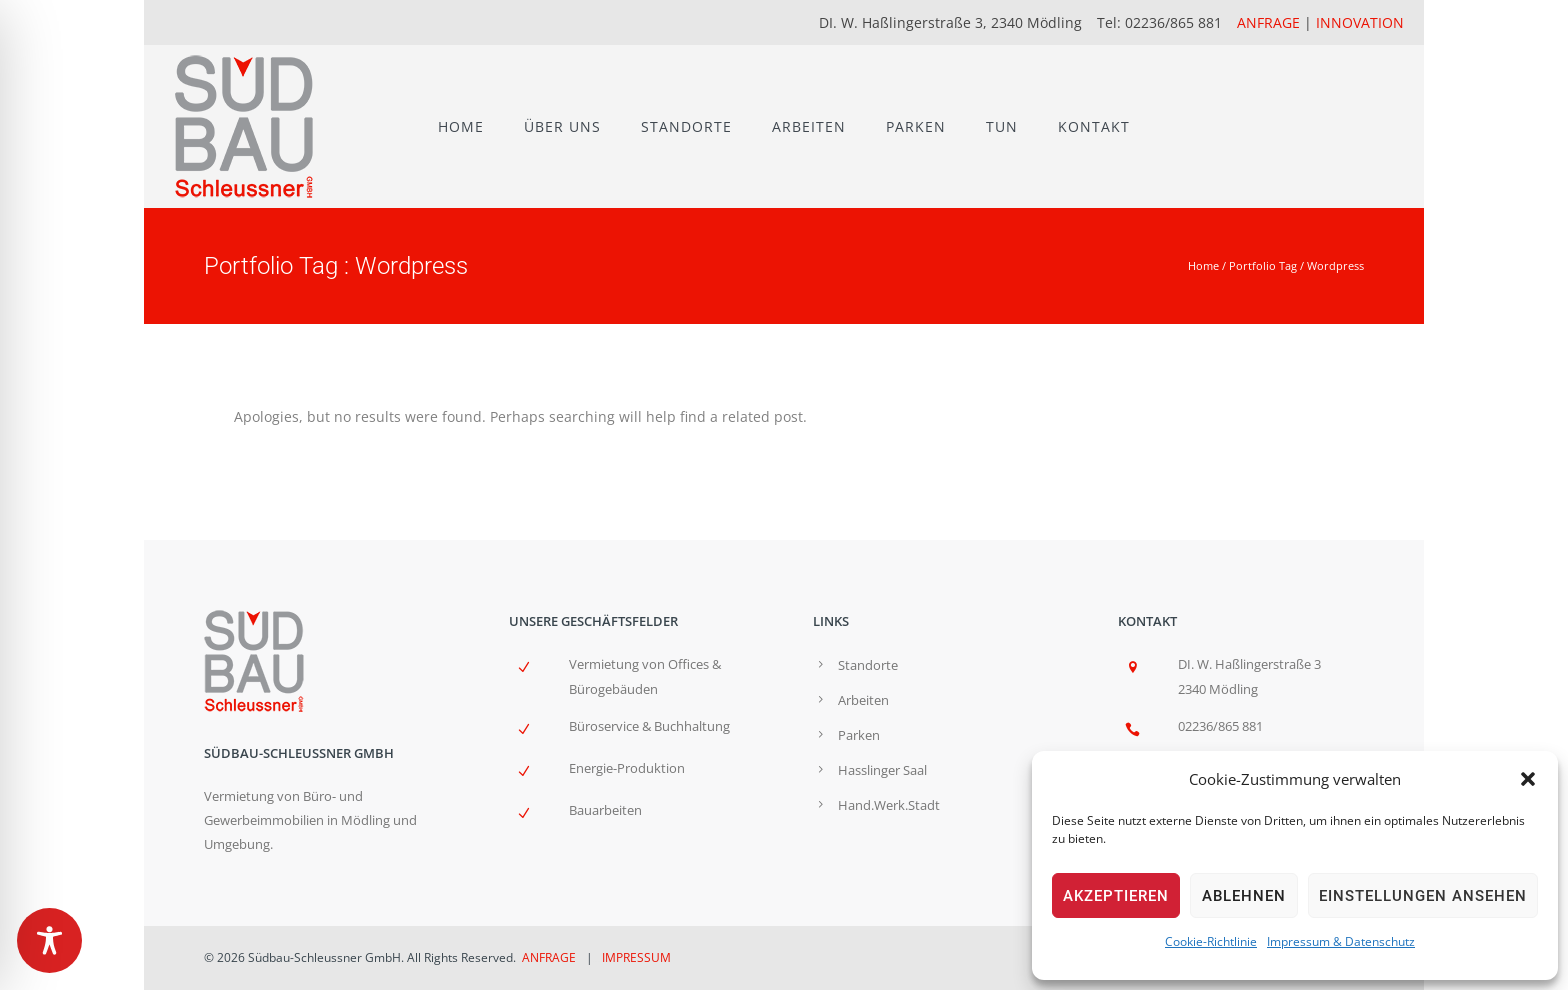 The image size is (1568, 990). Describe the element at coordinates (1203, 265) in the screenshot. I see `Home` at that location.